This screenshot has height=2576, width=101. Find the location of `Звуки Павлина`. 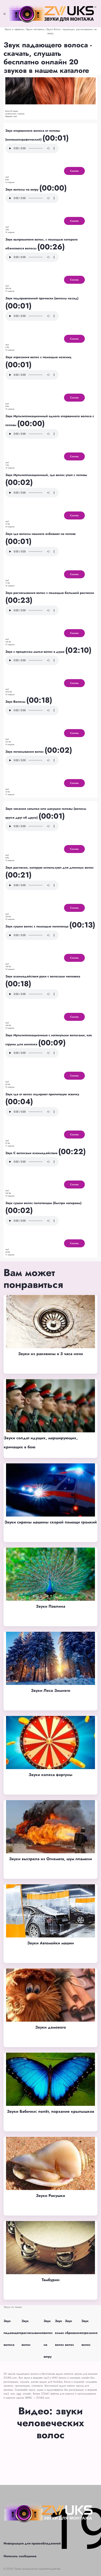

Звуки Павлина is located at coordinates (50, 1606).